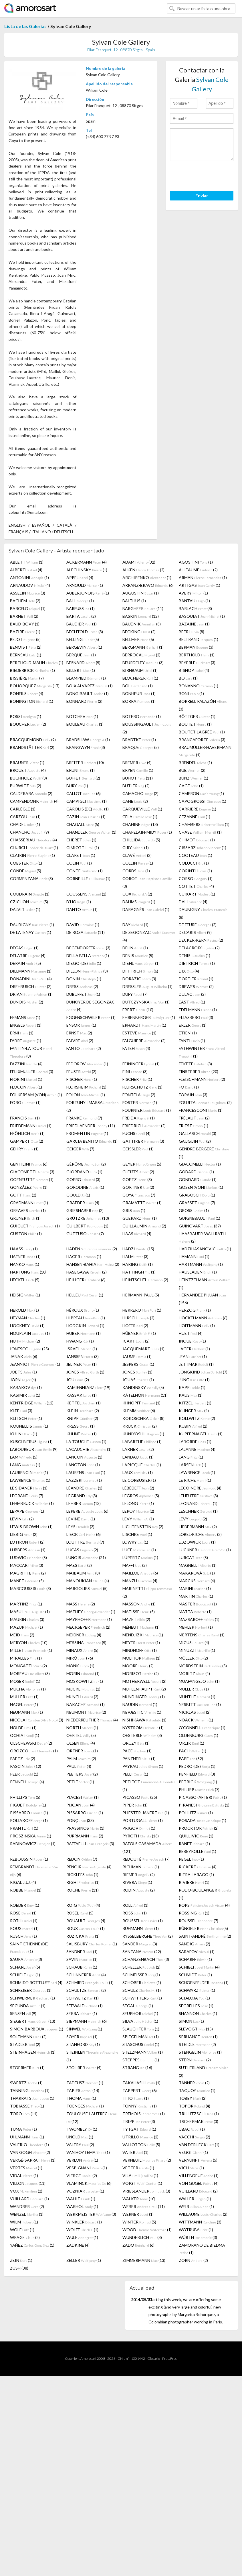 This screenshot has width=242, height=2576. What do you see at coordinates (137, 955) in the screenshot?
I see `DENIS (5)` at bounding box center [137, 955].